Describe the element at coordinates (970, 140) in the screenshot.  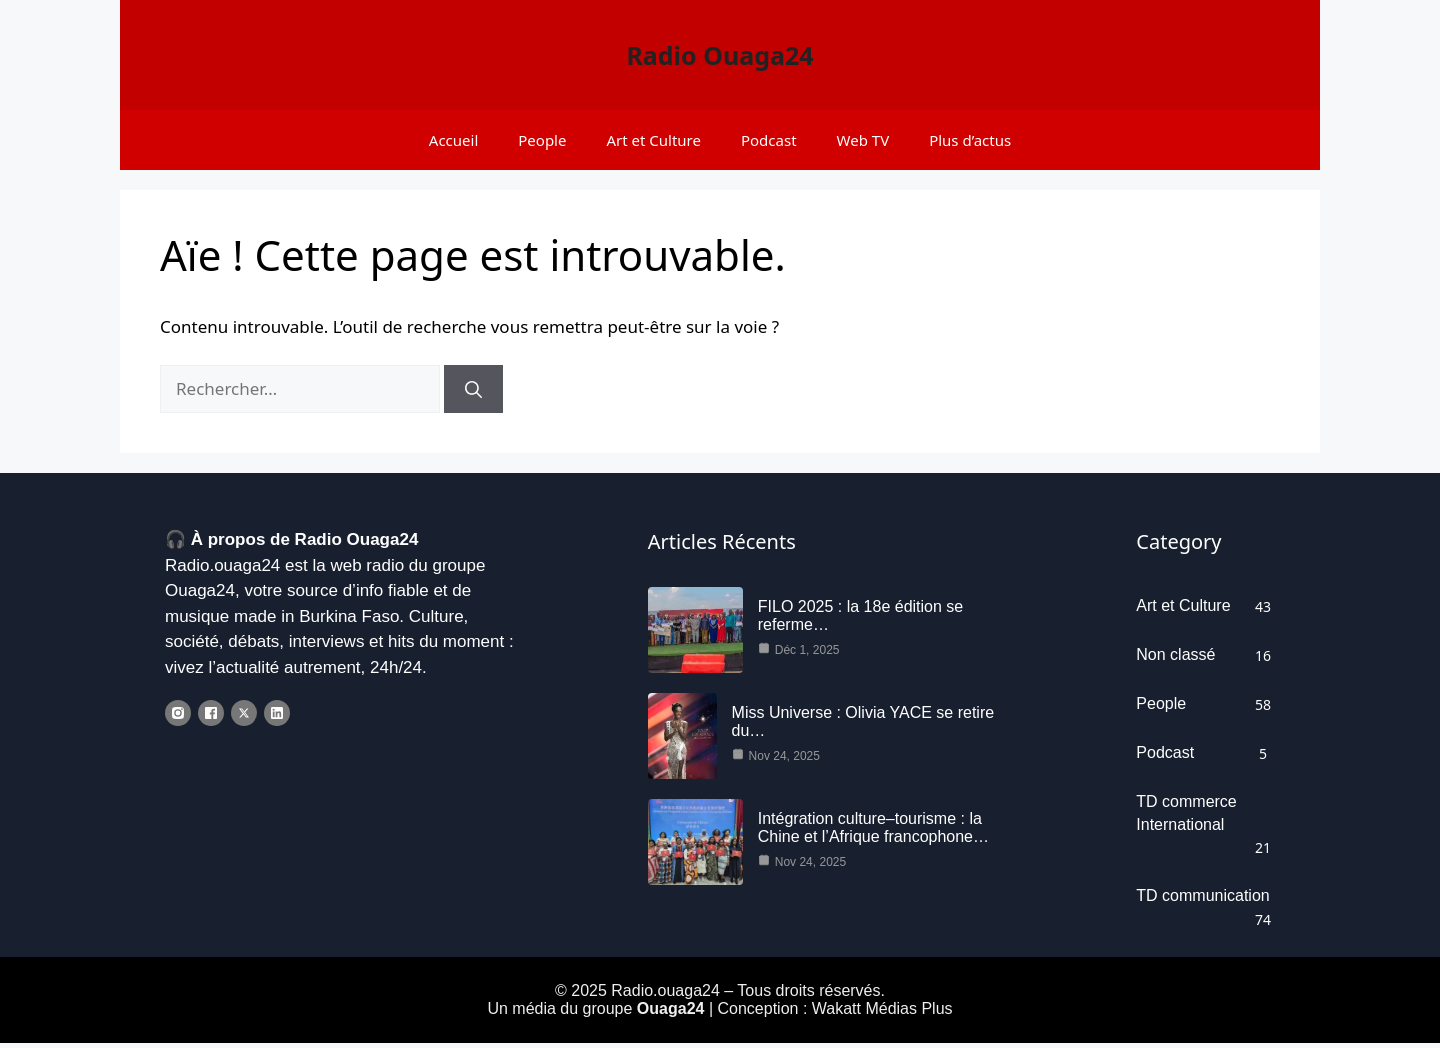
I see `Plus d’actus` at that location.